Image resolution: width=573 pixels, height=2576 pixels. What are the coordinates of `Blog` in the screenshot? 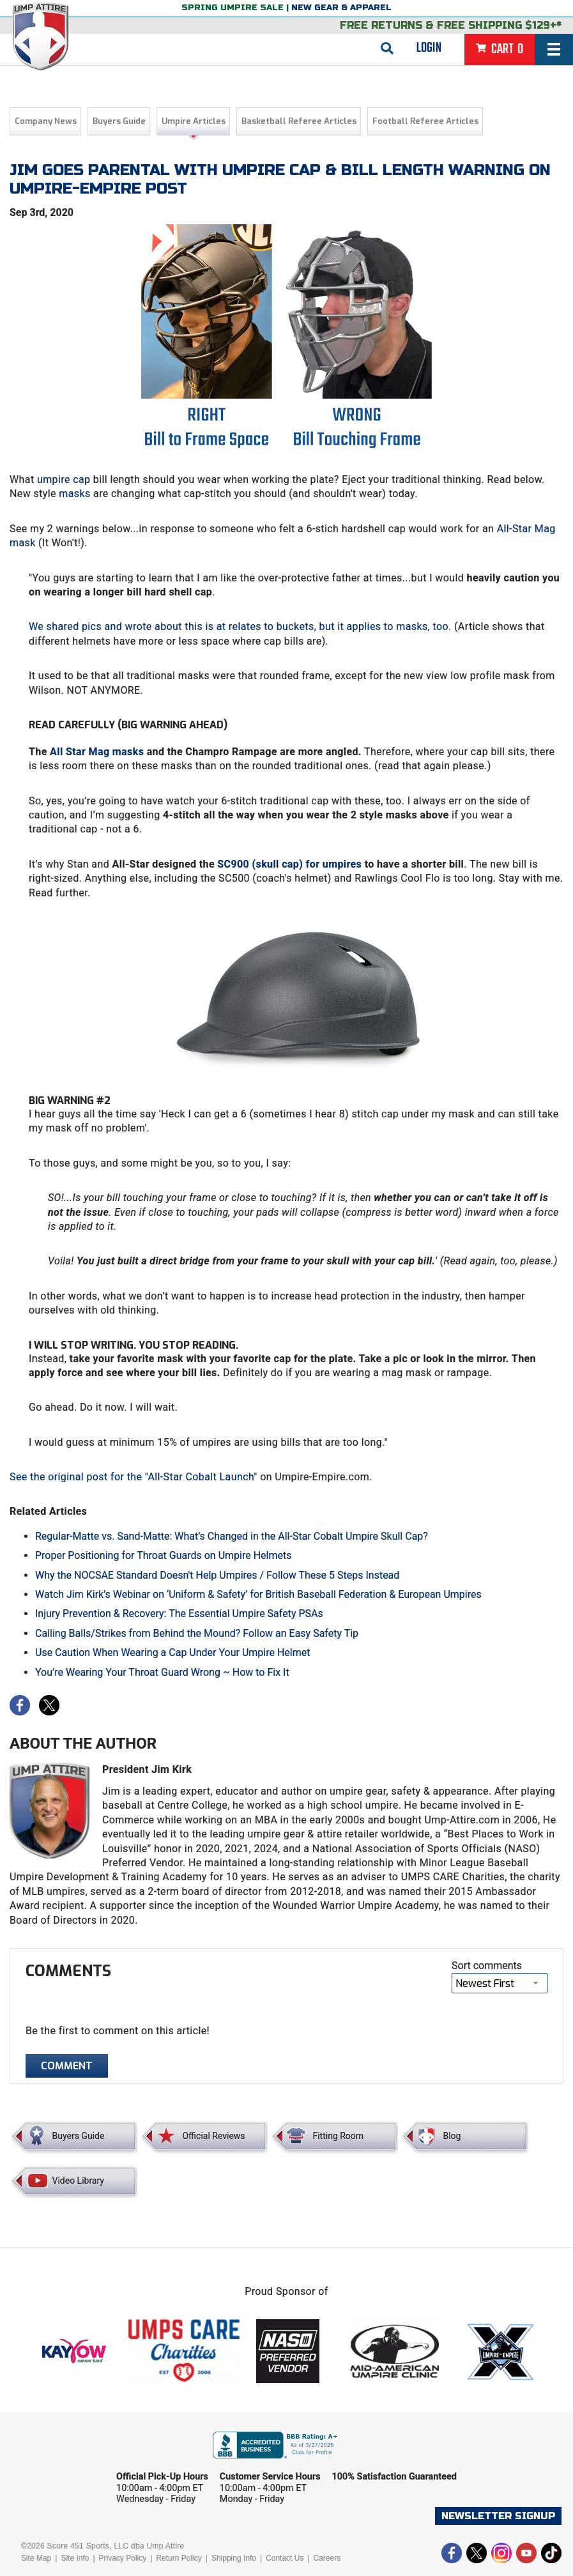 It's located at (452, 2136).